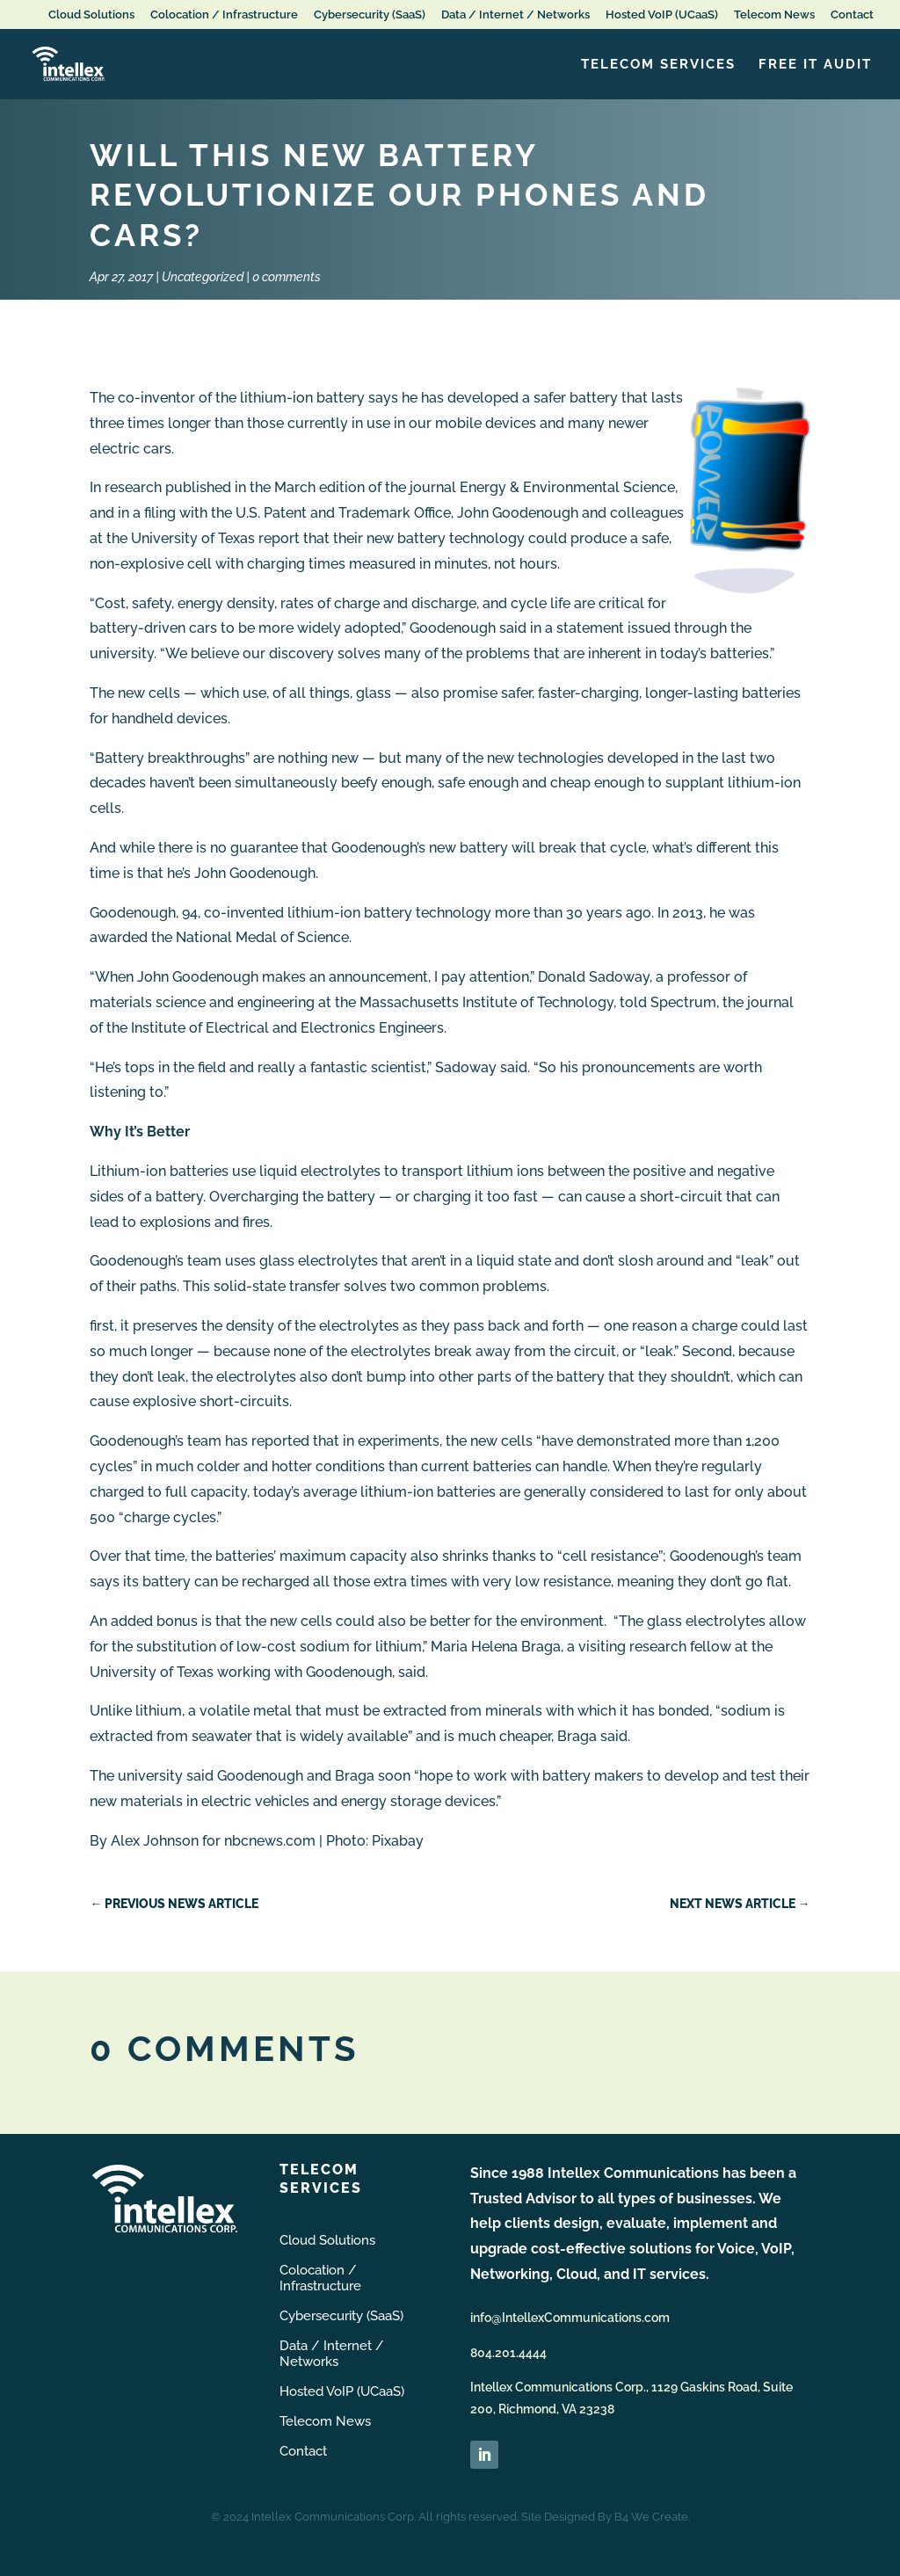  What do you see at coordinates (508, 2353) in the screenshot?
I see `804.201.4444` at bounding box center [508, 2353].